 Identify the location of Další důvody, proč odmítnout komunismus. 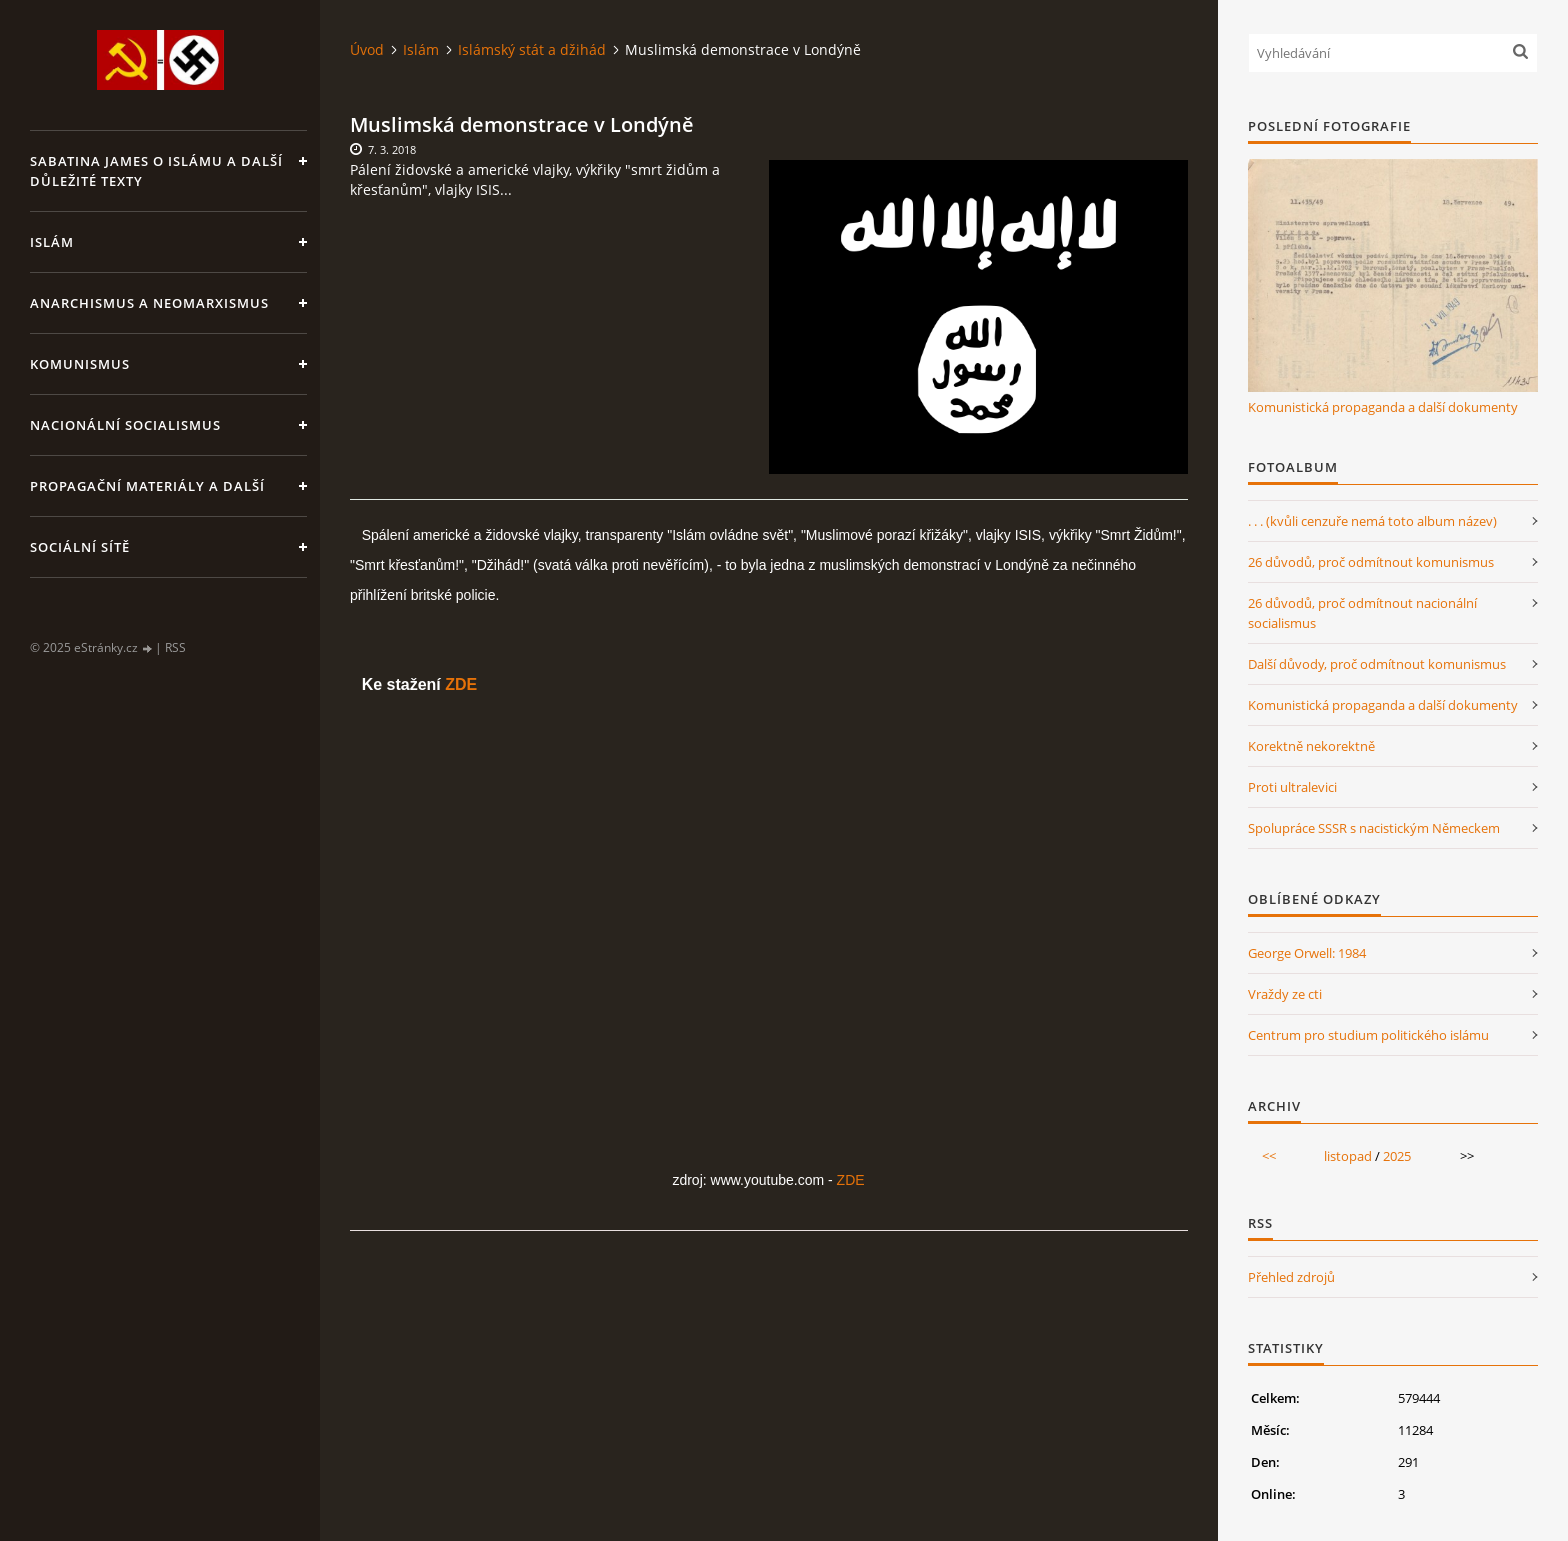
(1377, 664).